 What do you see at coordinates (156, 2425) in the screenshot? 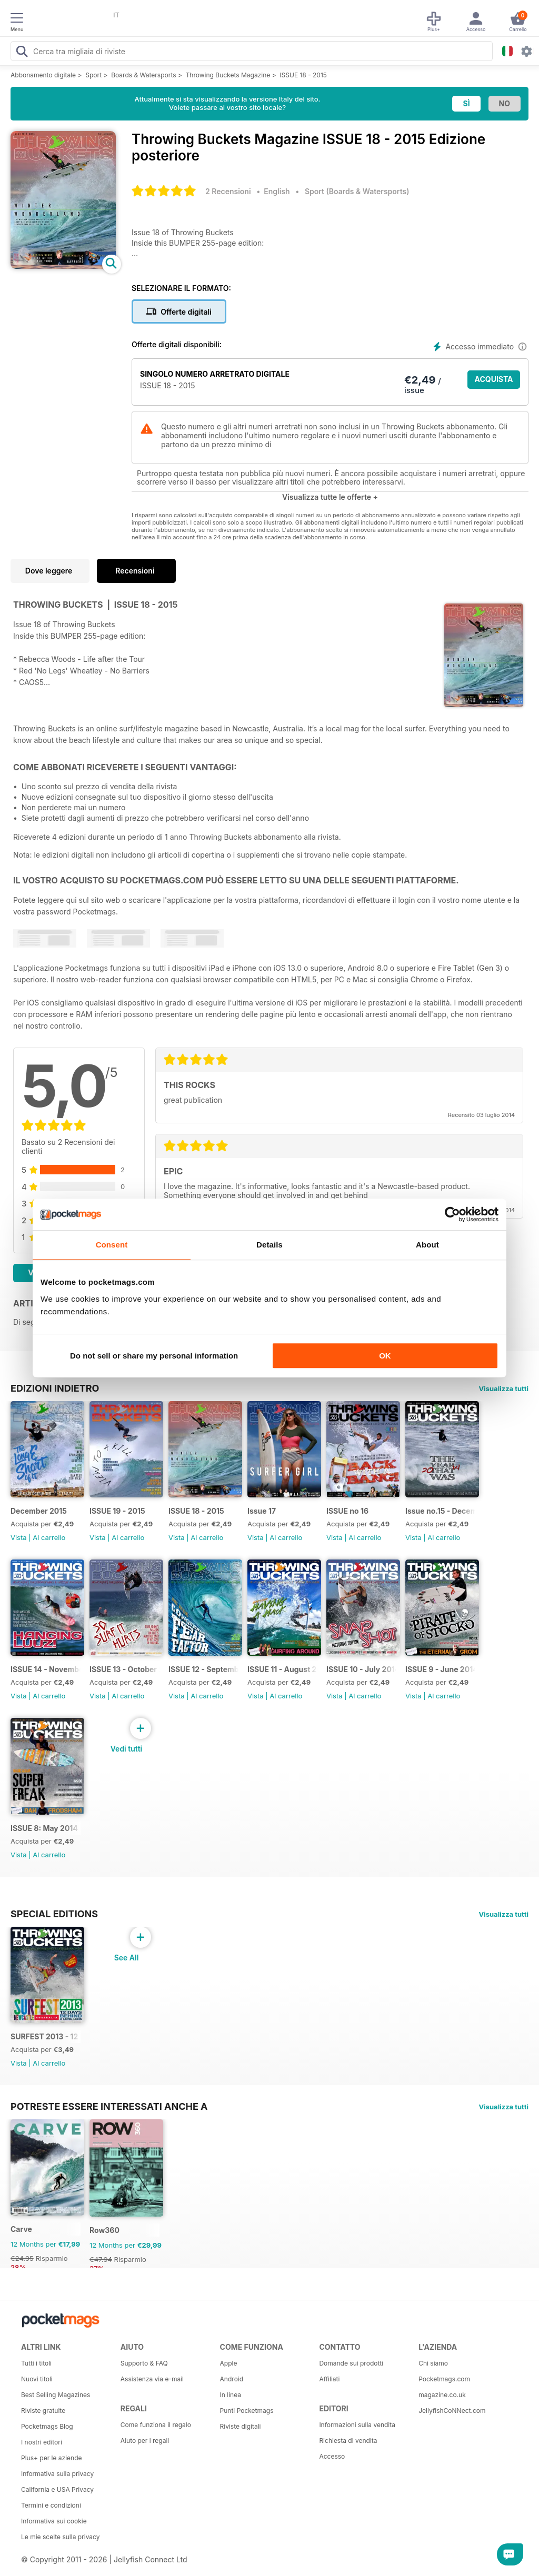
I see `Come funziona il regalo` at bounding box center [156, 2425].